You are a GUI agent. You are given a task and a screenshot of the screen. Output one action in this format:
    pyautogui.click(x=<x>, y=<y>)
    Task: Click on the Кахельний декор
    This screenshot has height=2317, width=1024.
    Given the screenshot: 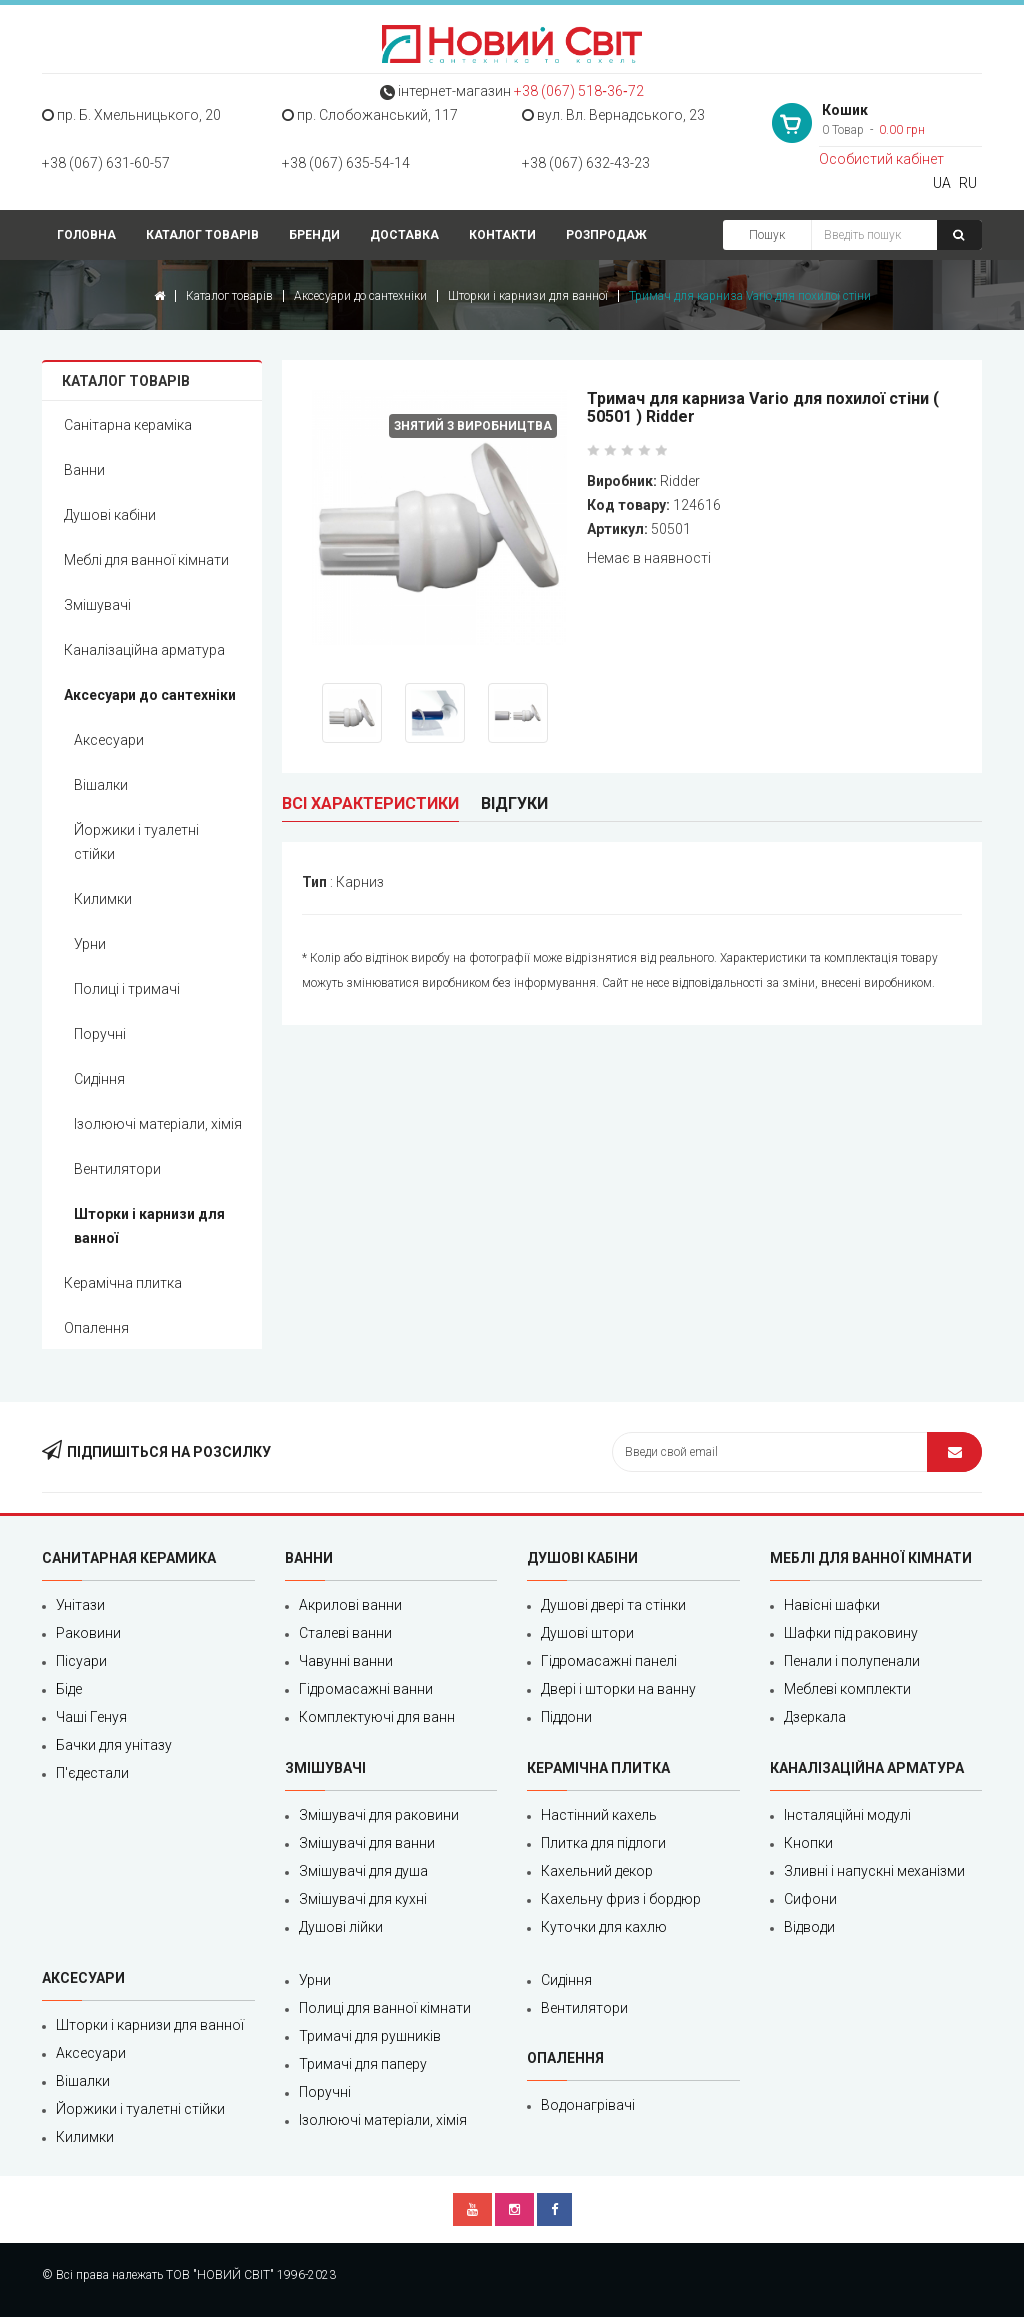 What is the action you would take?
    pyautogui.click(x=597, y=1871)
    